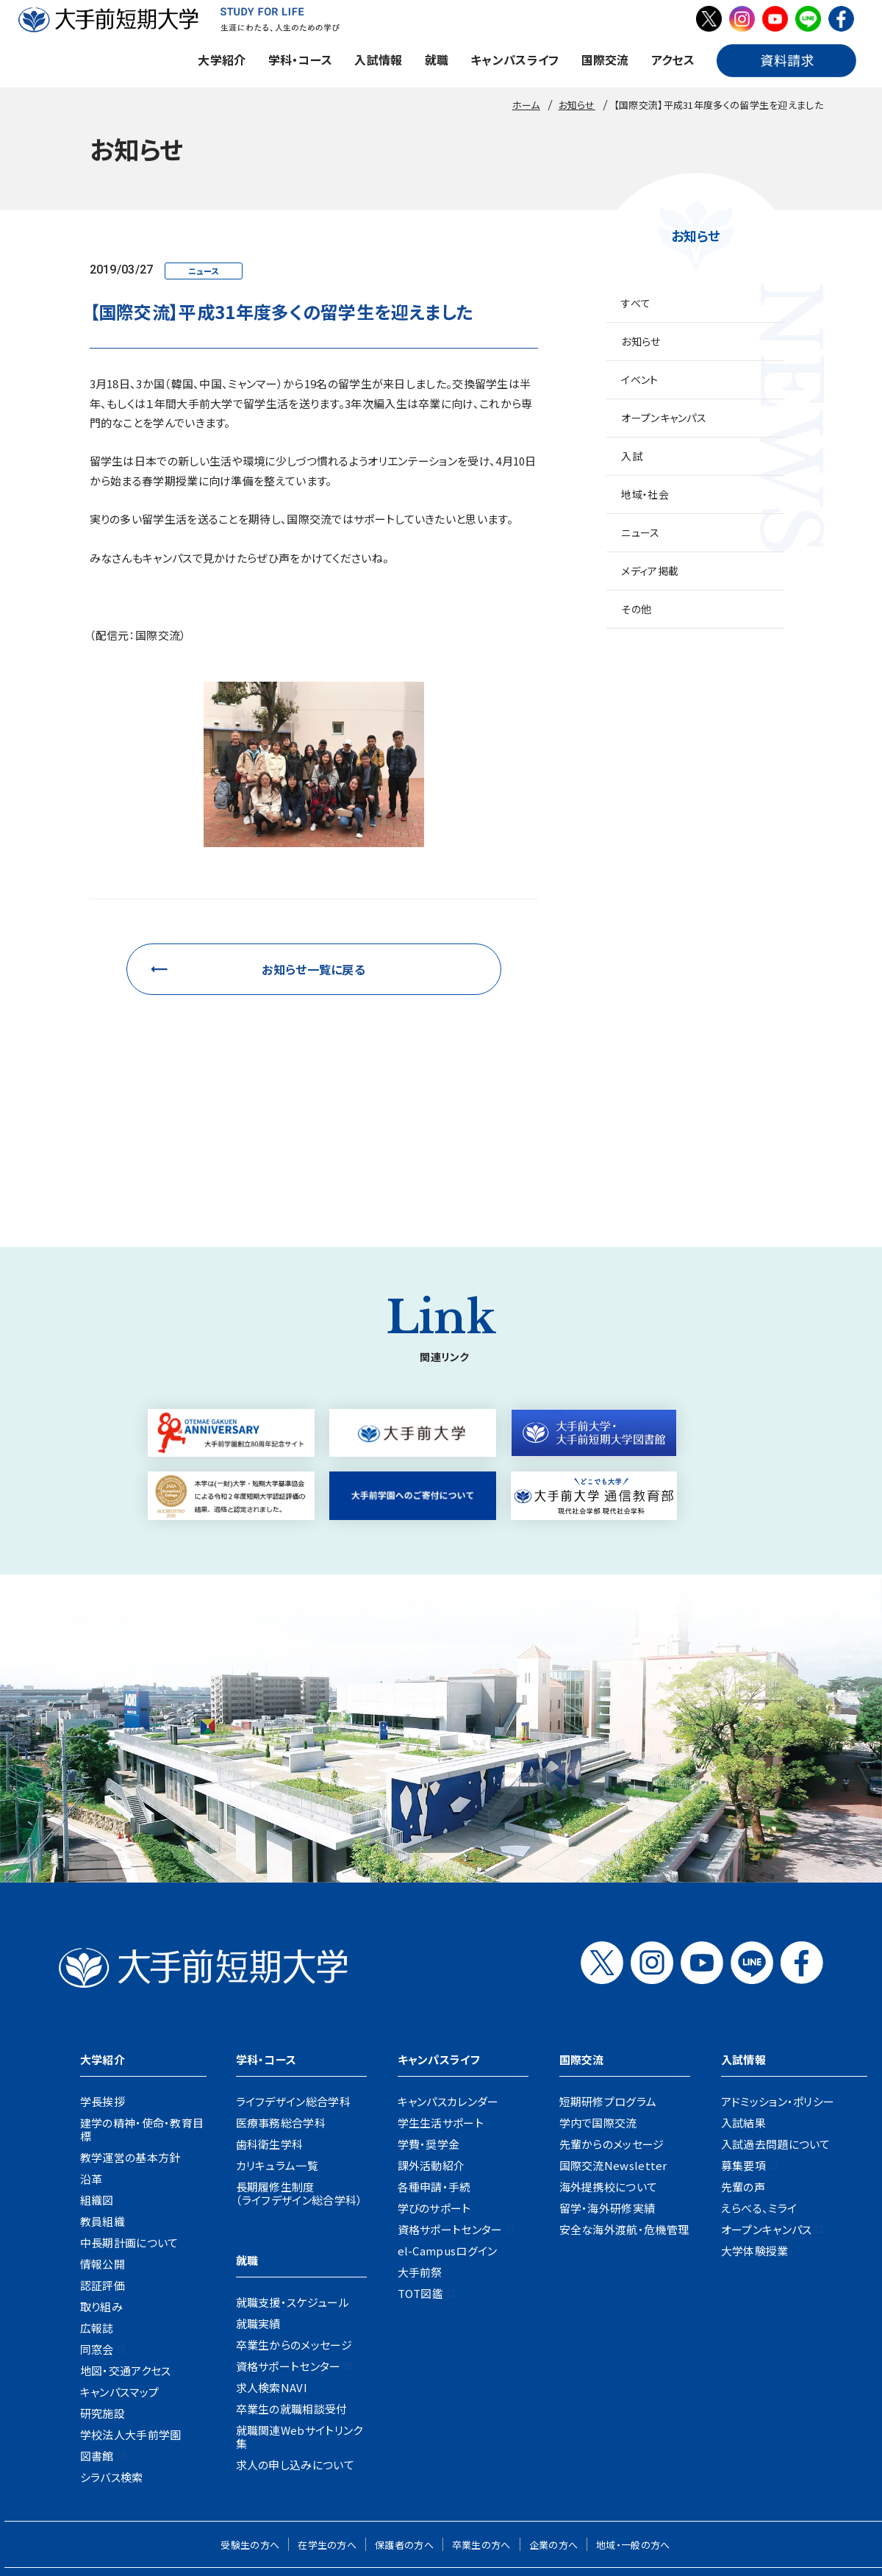 This screenshot has height=2576, width=882. What do you see at coordinates (645, 494) in the screenshot?
I see `地域・社会` at bounding box center [645, 494].